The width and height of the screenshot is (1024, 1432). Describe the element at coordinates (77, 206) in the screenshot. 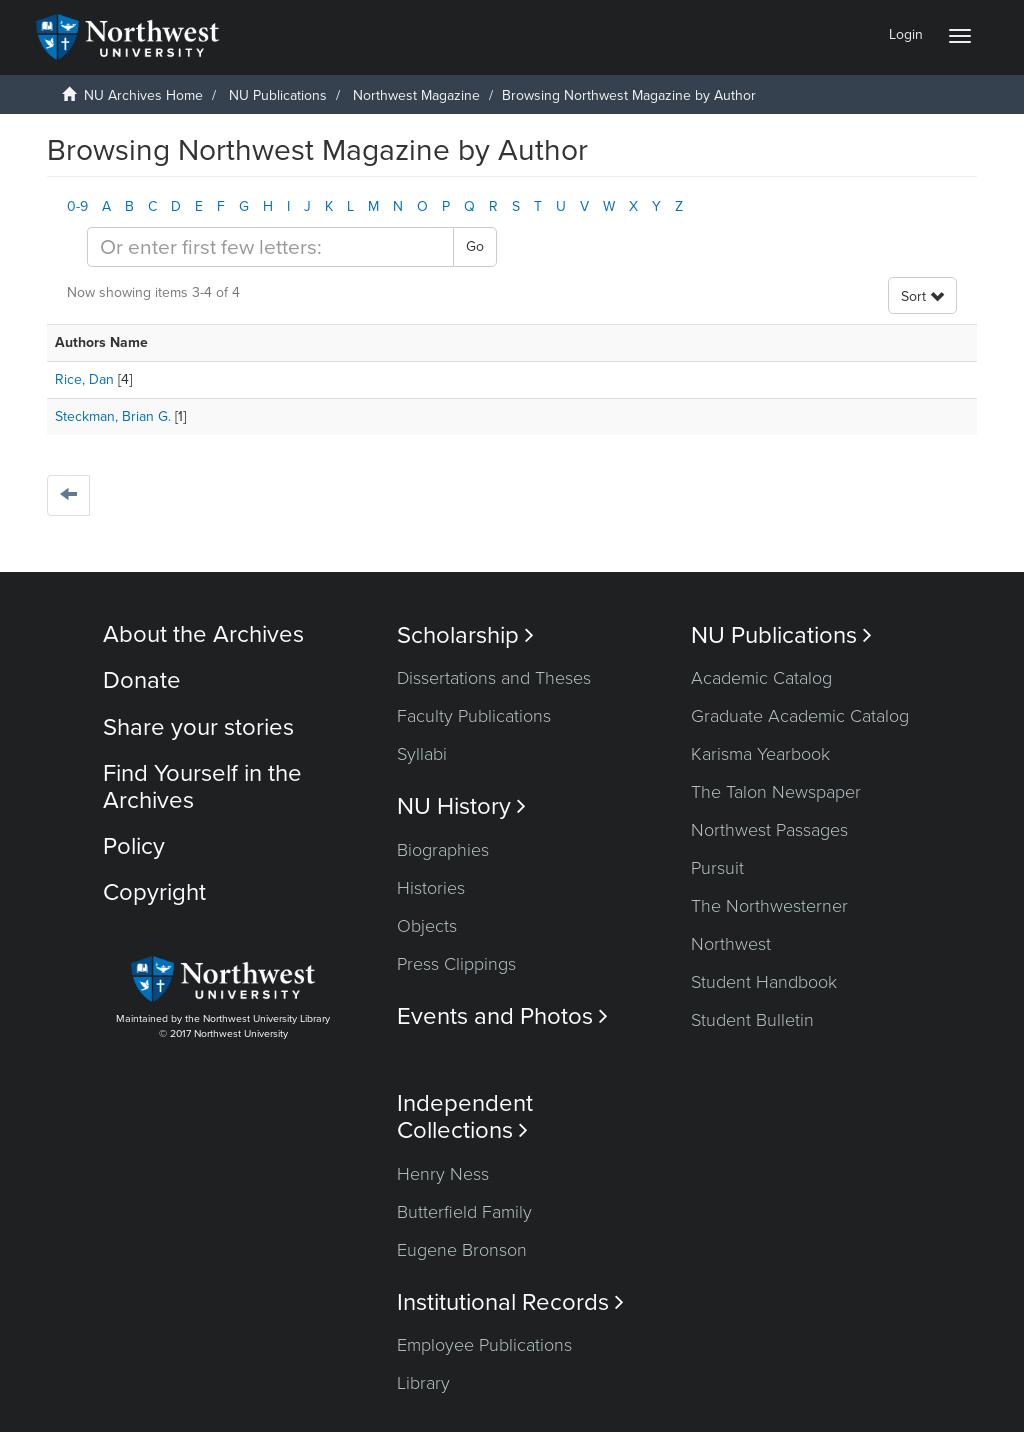

I see `0-9` at that location.